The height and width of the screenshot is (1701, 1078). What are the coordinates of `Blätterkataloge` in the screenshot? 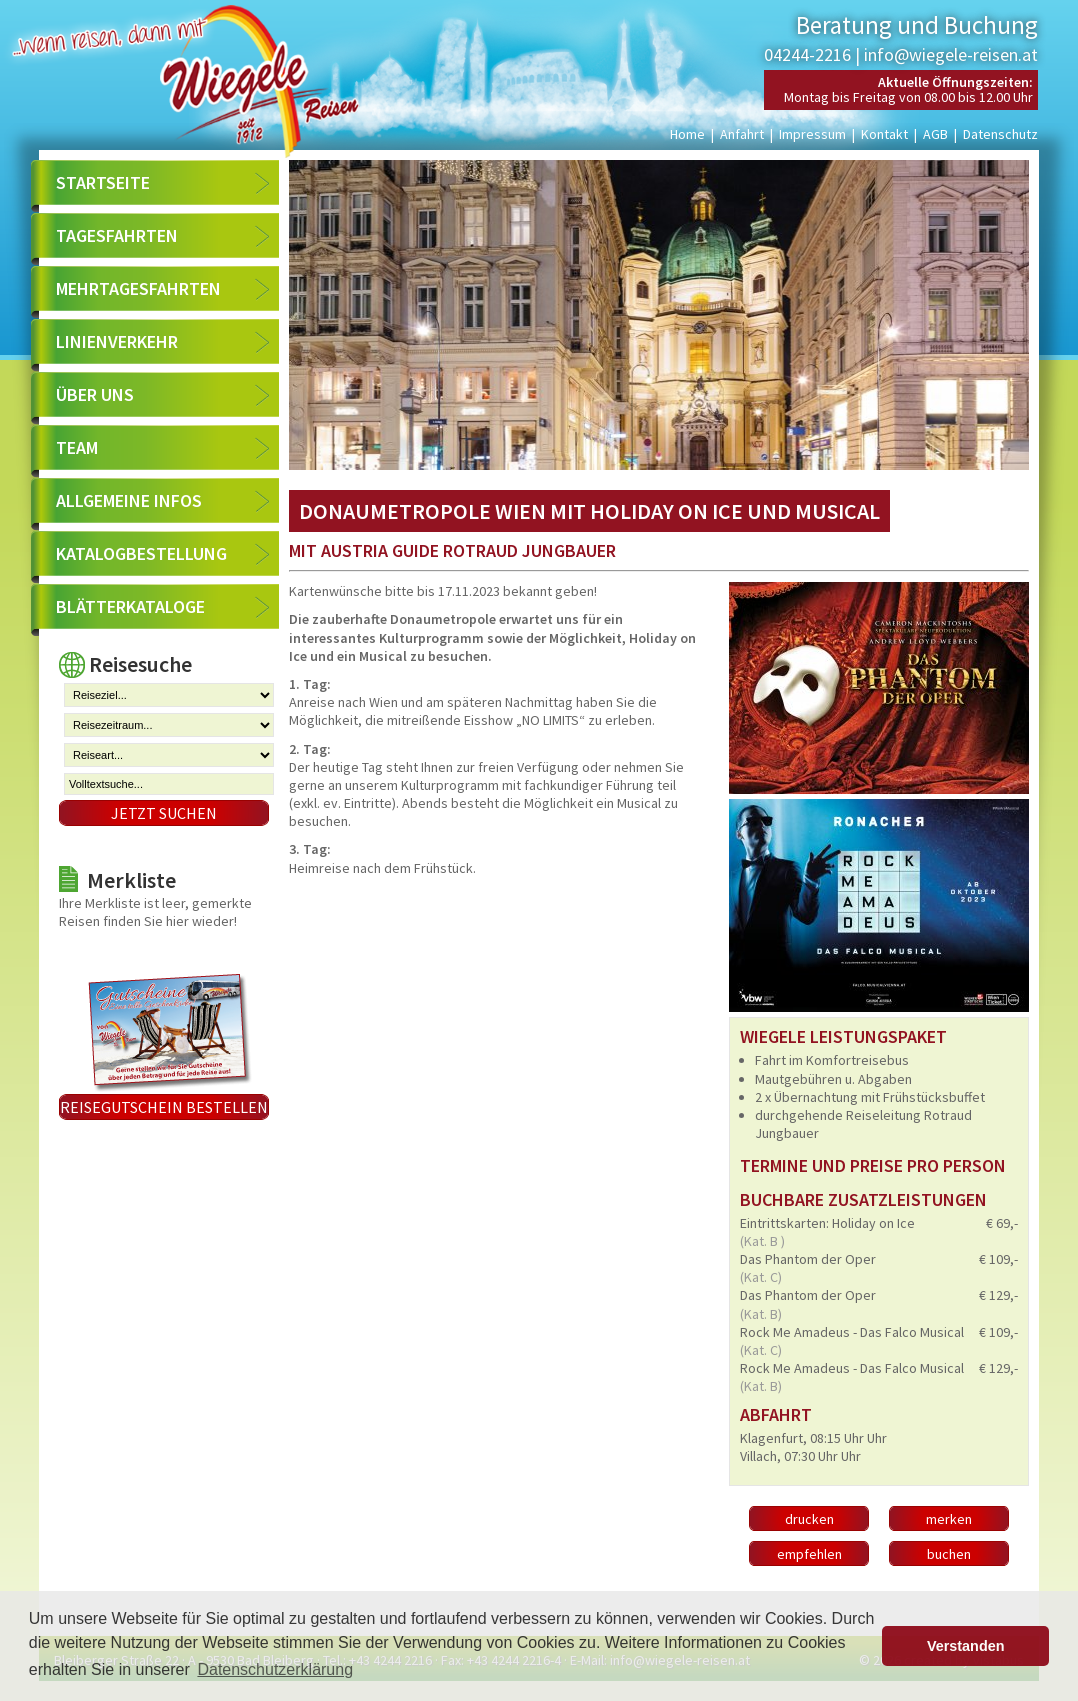 It's located at (130, 606).